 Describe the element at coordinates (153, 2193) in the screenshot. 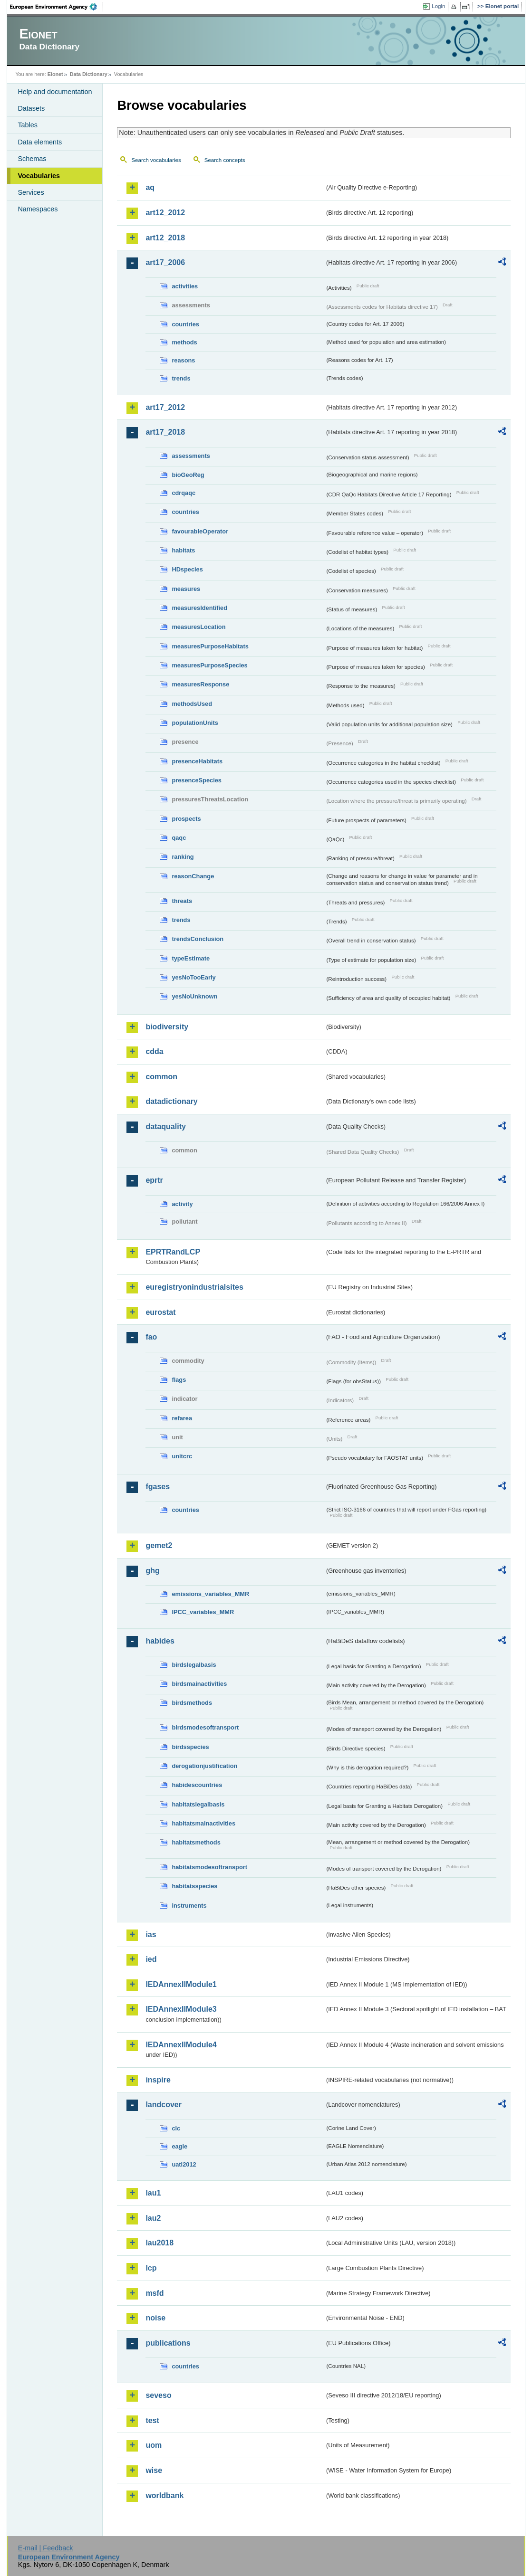

I see `lau1` at that location.